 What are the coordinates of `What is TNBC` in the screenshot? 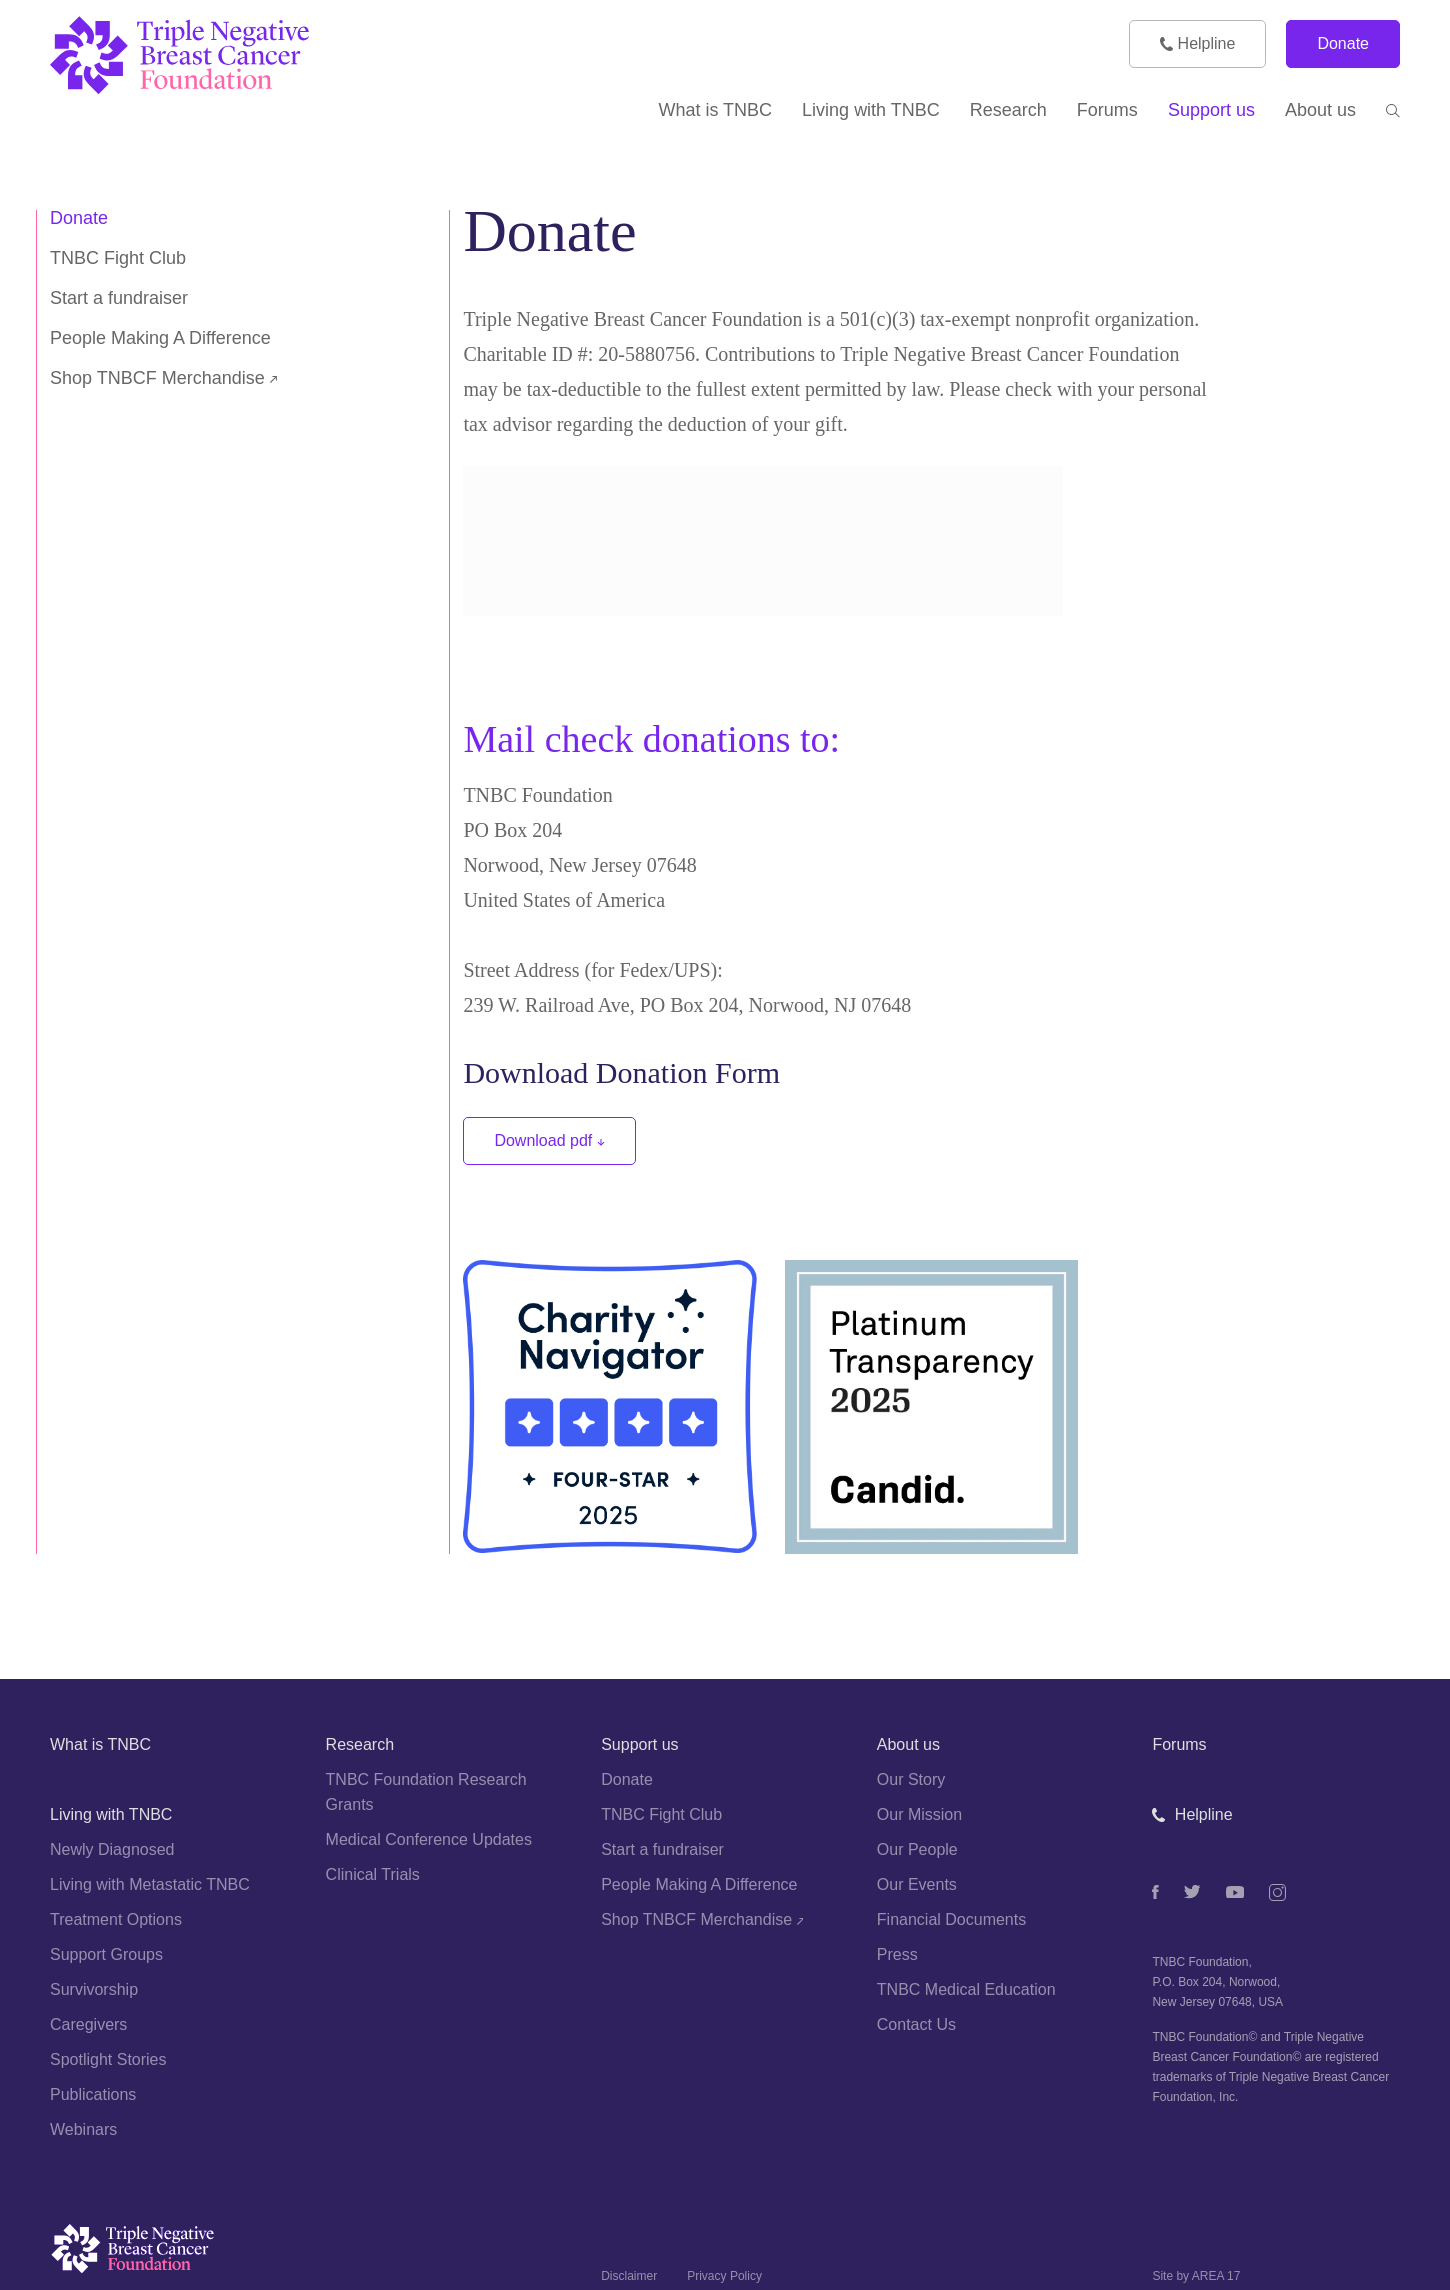 It's located at (100, 1744).